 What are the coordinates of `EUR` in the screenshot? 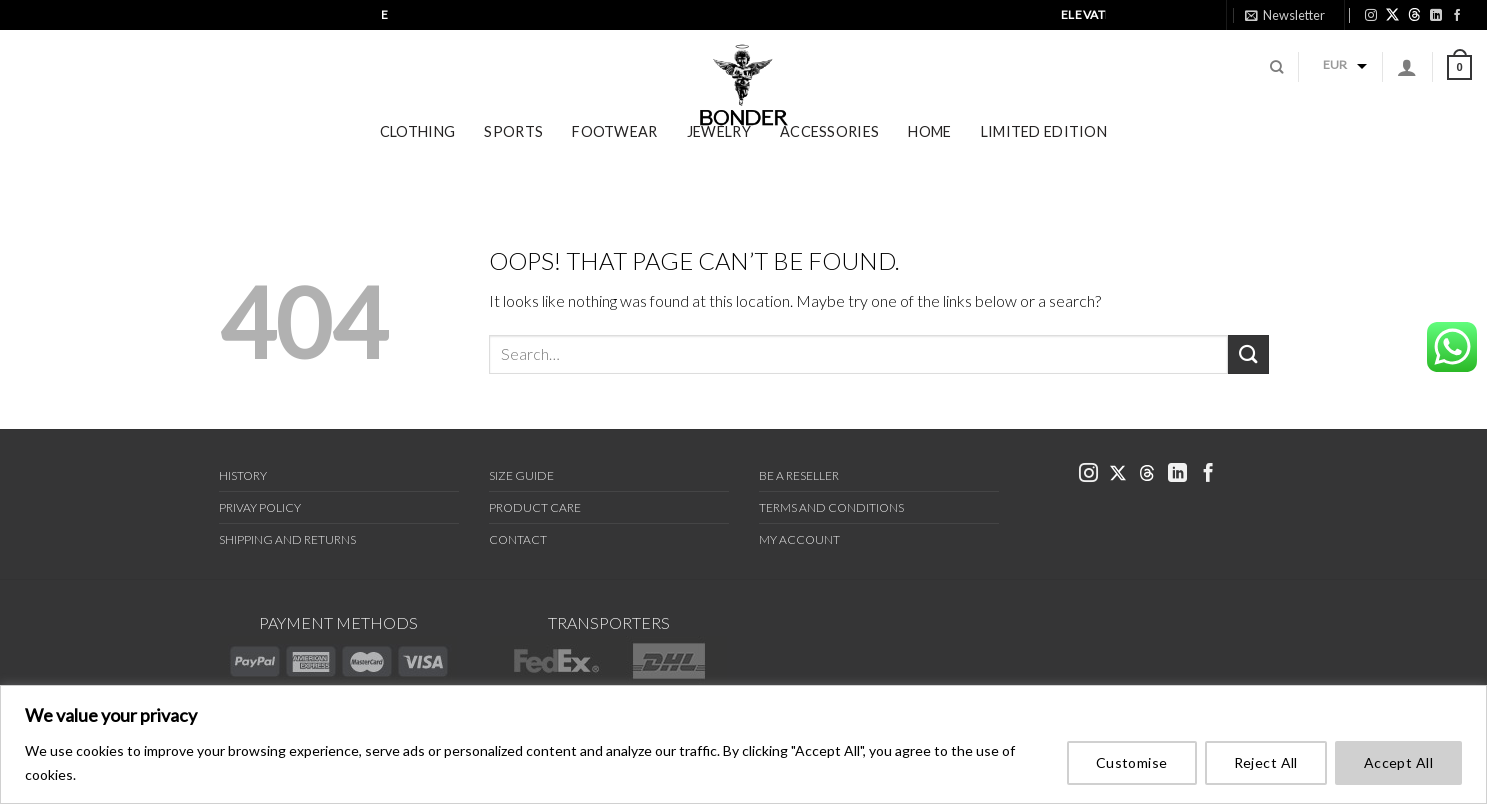 It's located at (1335, 77).